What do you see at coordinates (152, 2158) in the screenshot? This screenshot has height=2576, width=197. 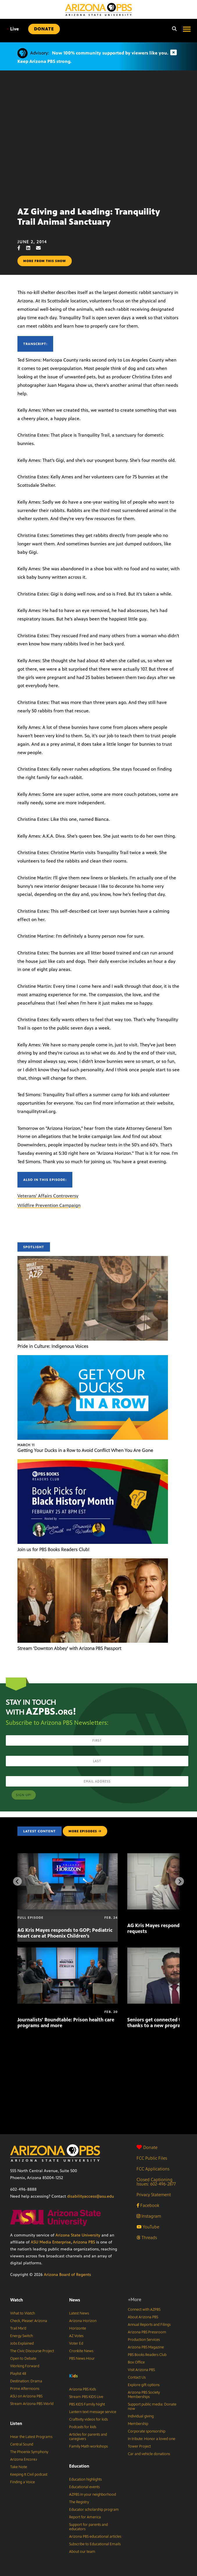 I see `FCC Public Files` at bounding box center [152, 2158].